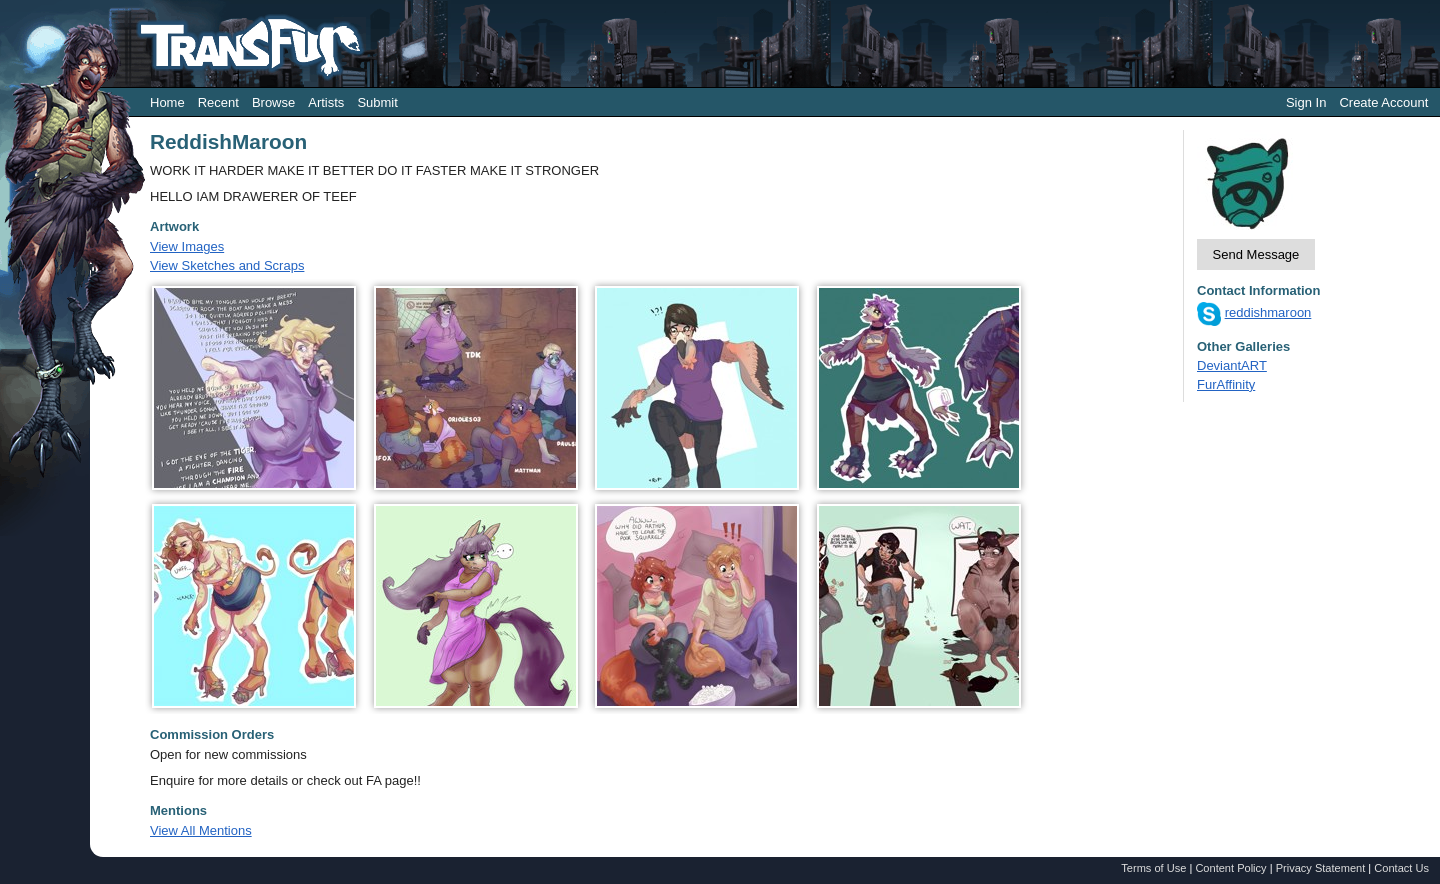  Describe the element at coordinates (1256, 254) in the screenshot. I see `Send Message` at that location.